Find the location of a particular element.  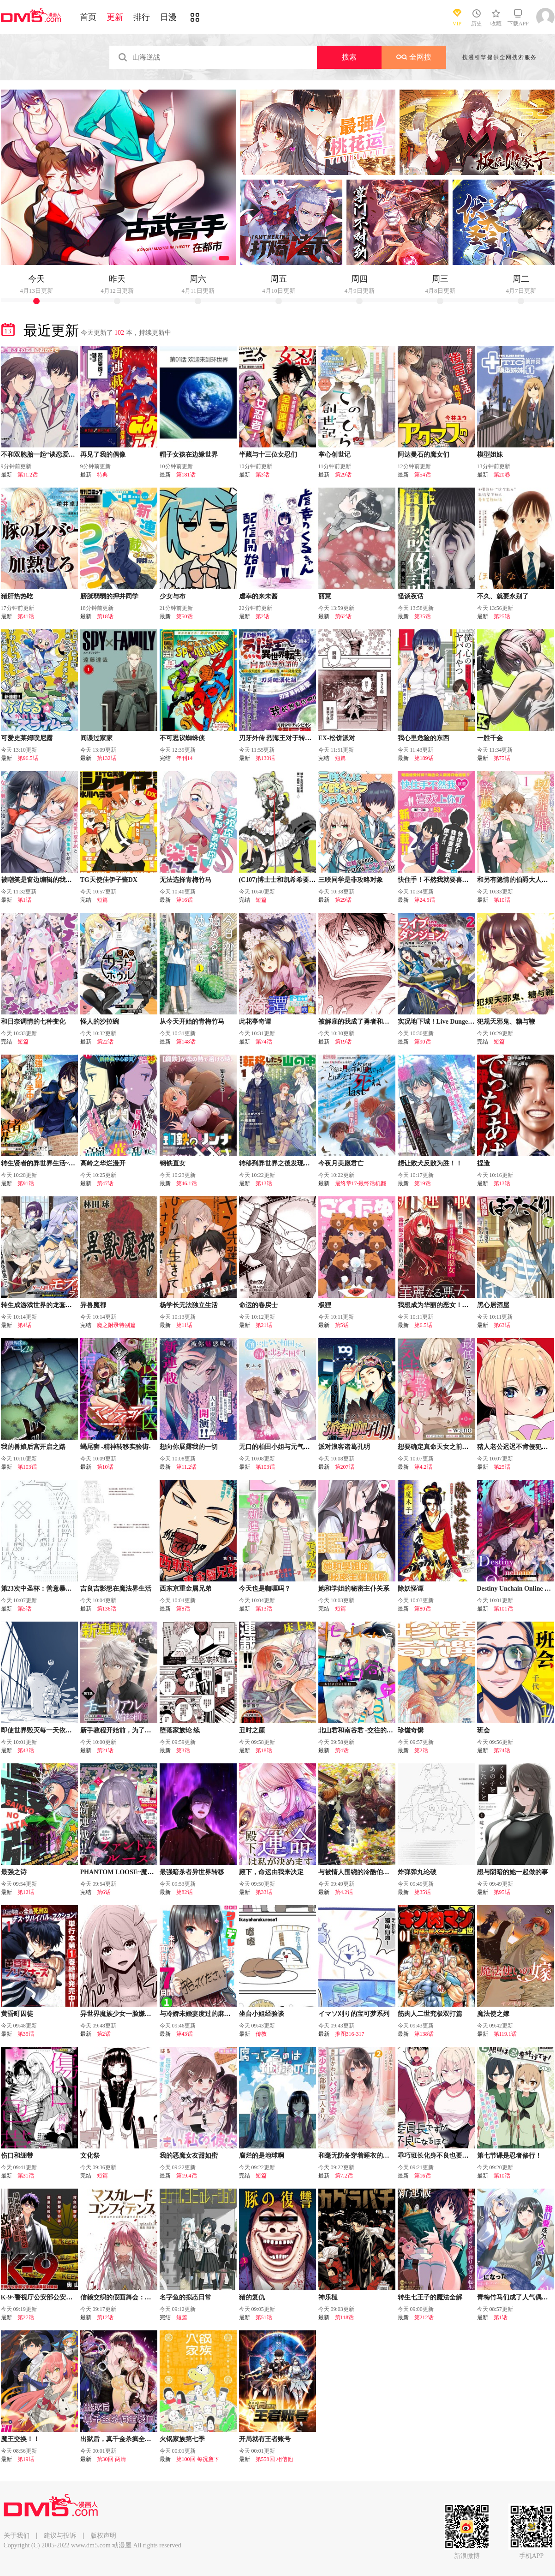

我心里危险的东西 is located at coordinates (423, 738).